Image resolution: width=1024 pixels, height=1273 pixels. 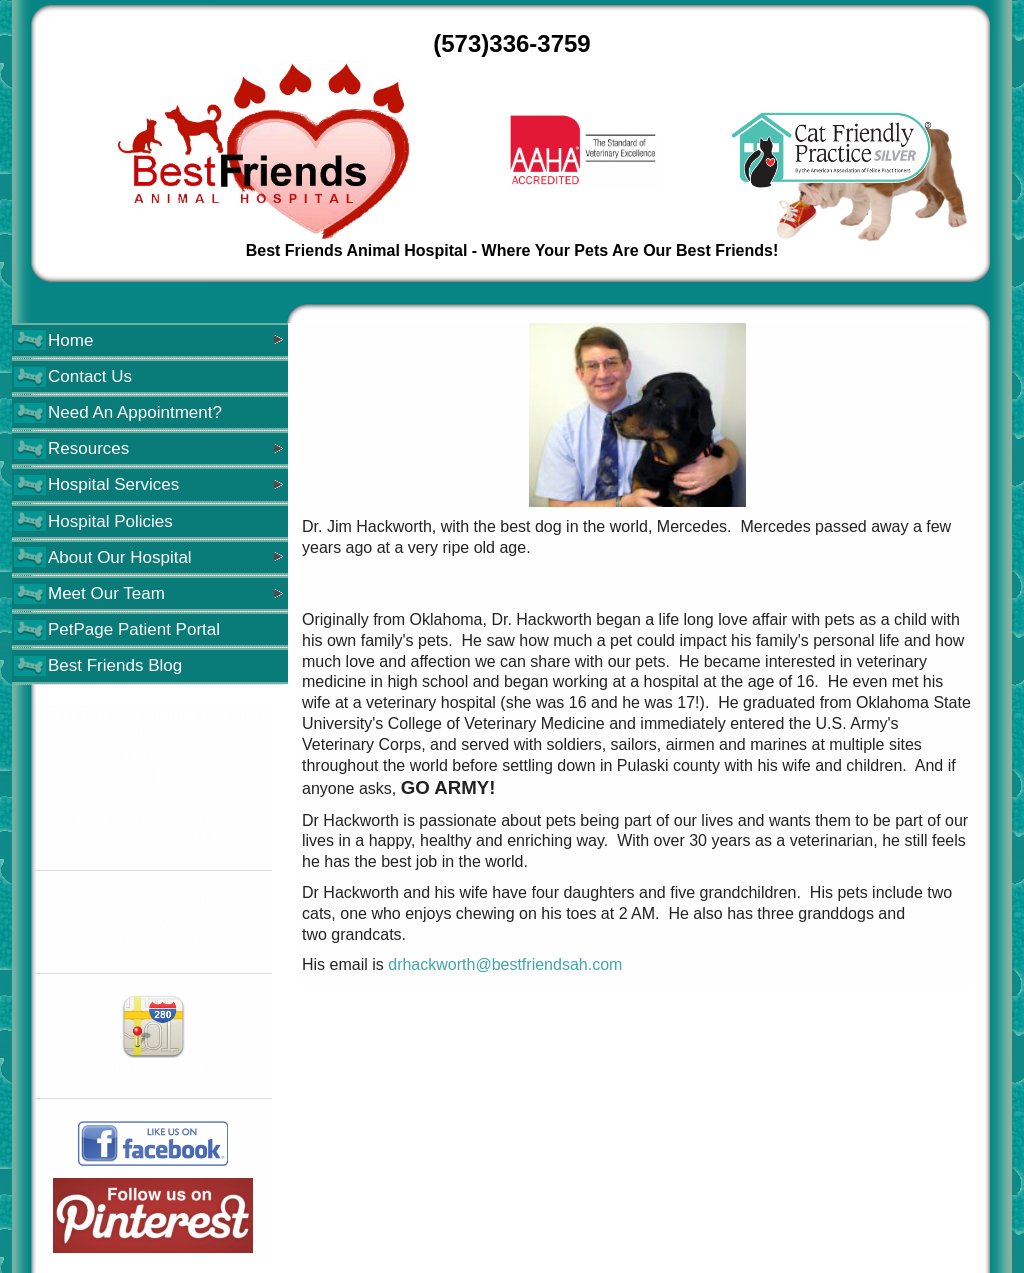 What do you see at coordinates (120, 557) in the screenshot?
I see `About Our Hospital` at bounding box center [120, 557].